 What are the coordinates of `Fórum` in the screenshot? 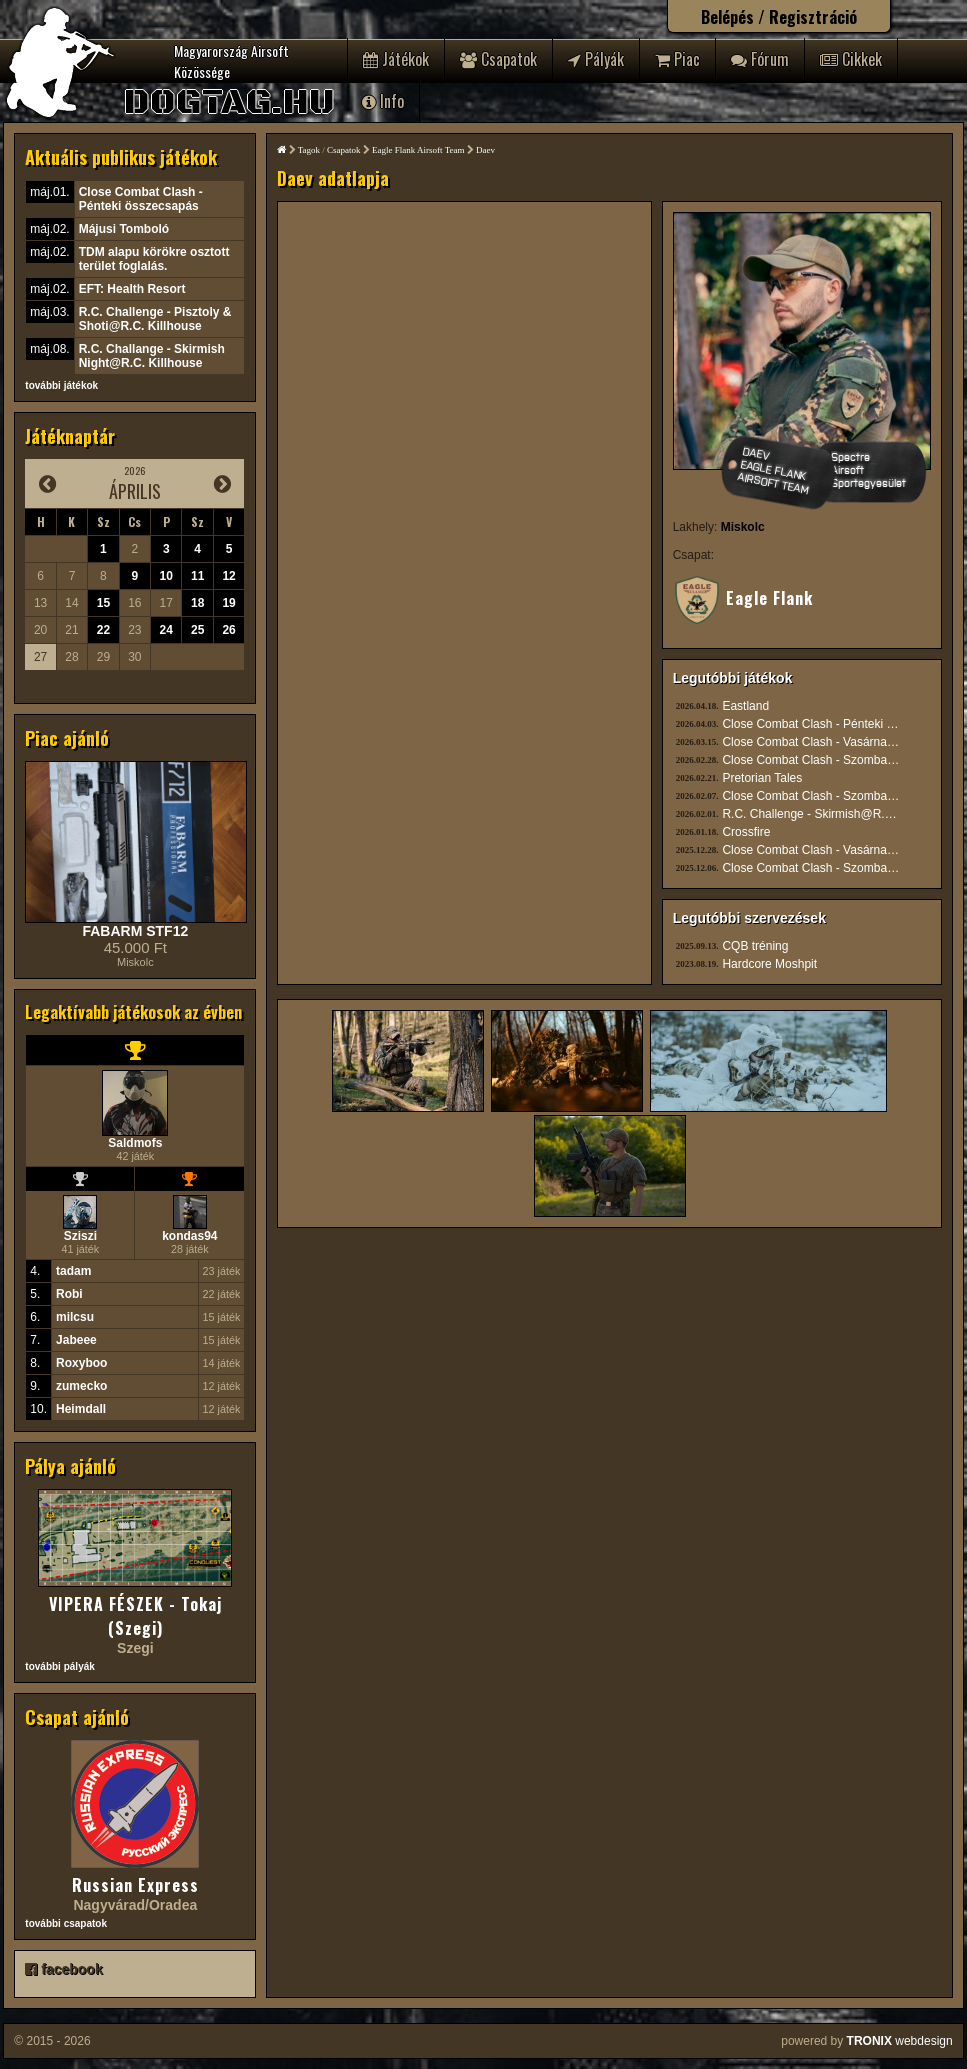 It's located at (760, 59).